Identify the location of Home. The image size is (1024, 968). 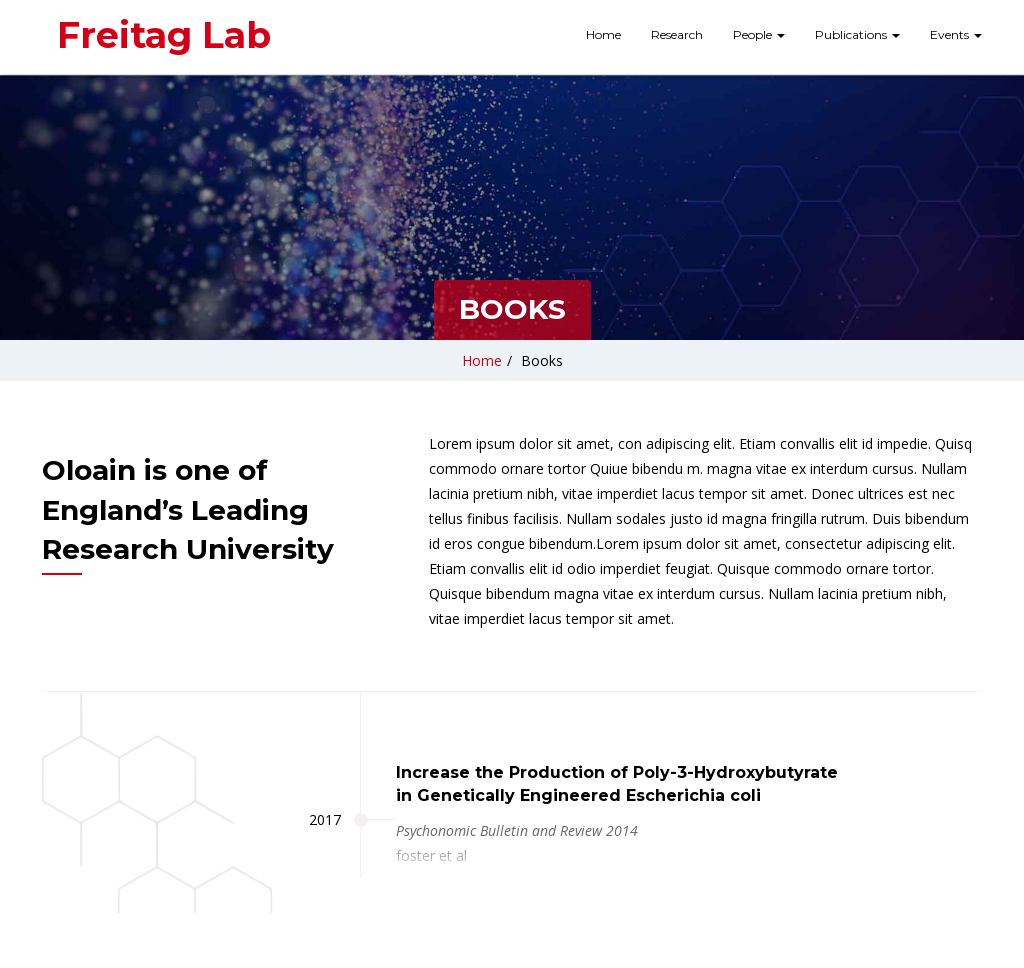
(603, 34).